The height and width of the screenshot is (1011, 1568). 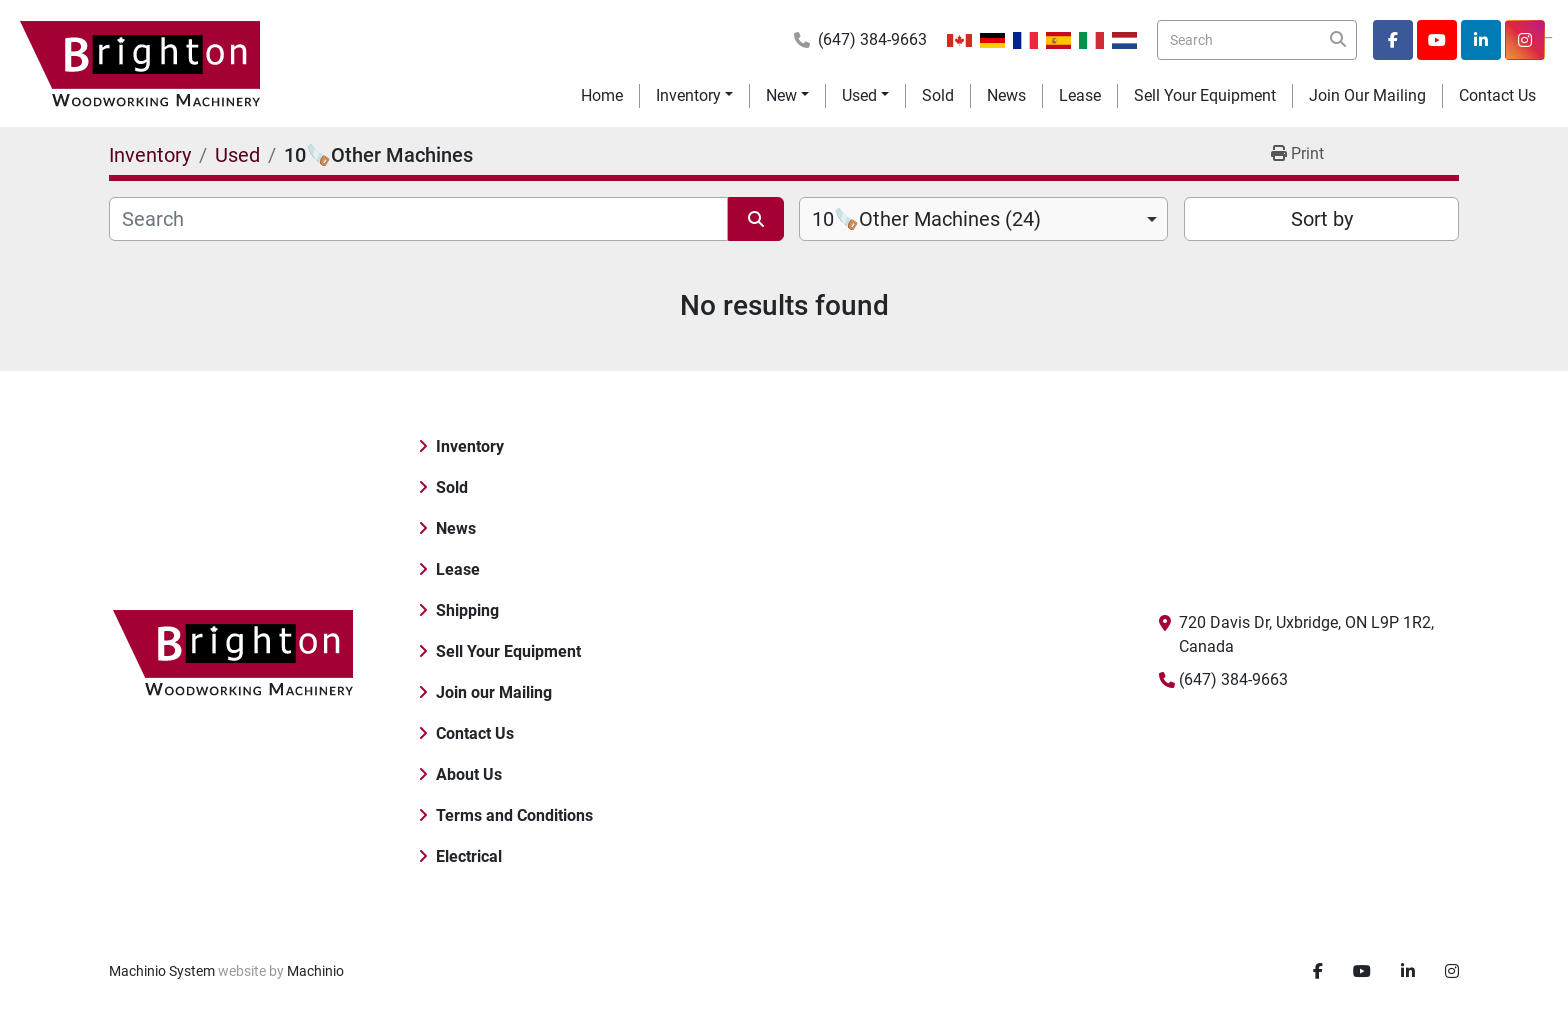 I want to click on [combobox], so click(x=983, y=219).